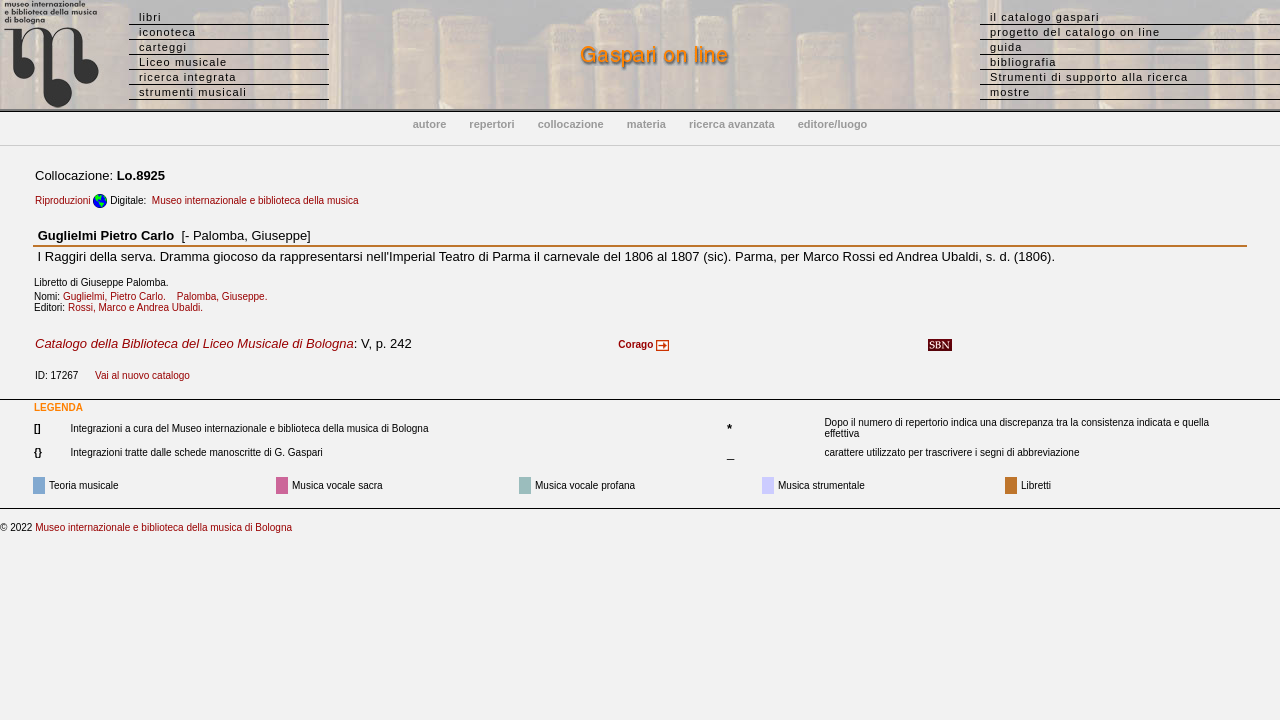  What do you see at coordinates (139, 307) in the screenshot?
I see `Rossi, Marco e Andrea Ubaldi.` at bounding box center [139, 307].